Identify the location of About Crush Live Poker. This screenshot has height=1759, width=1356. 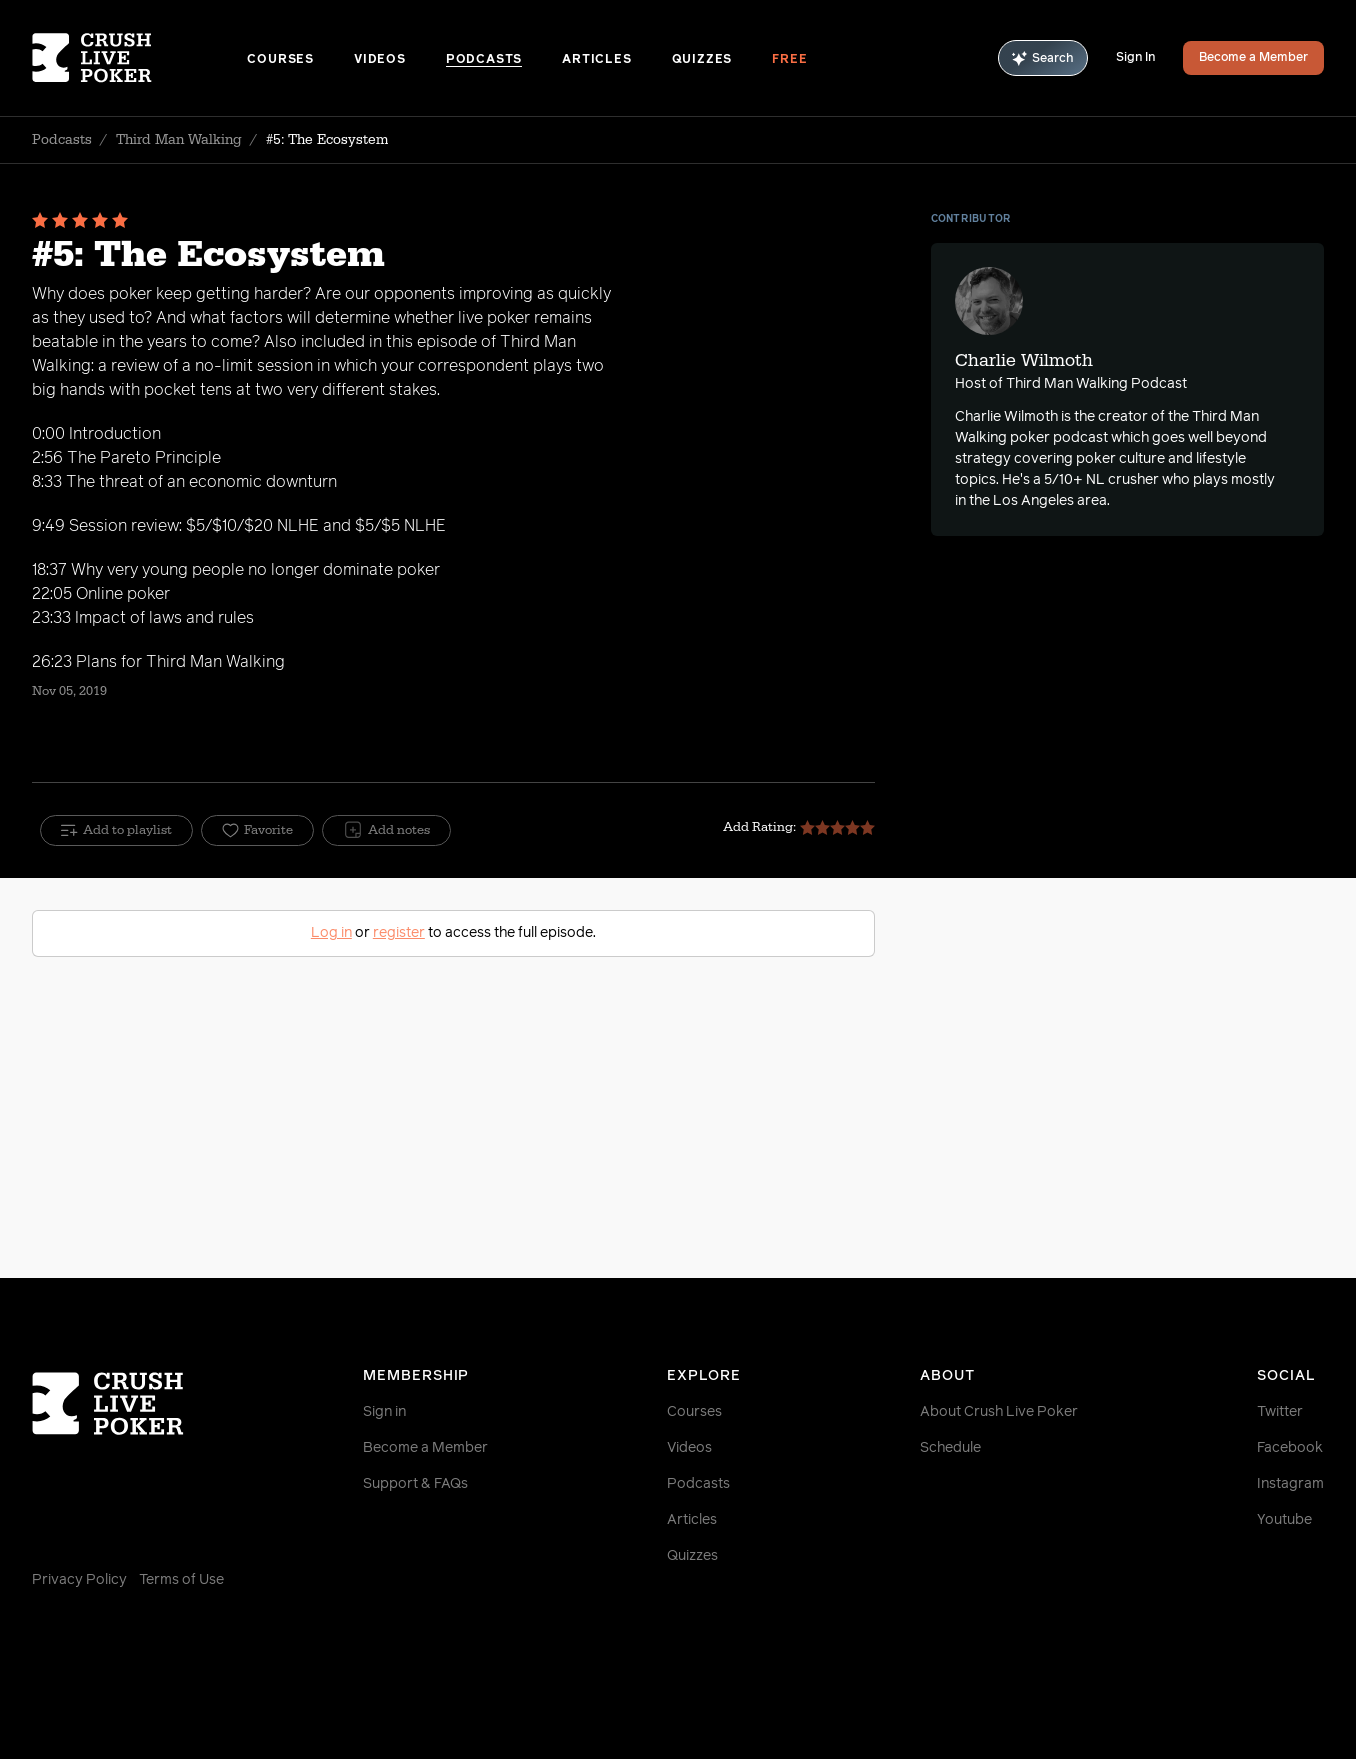
(999, 1412).